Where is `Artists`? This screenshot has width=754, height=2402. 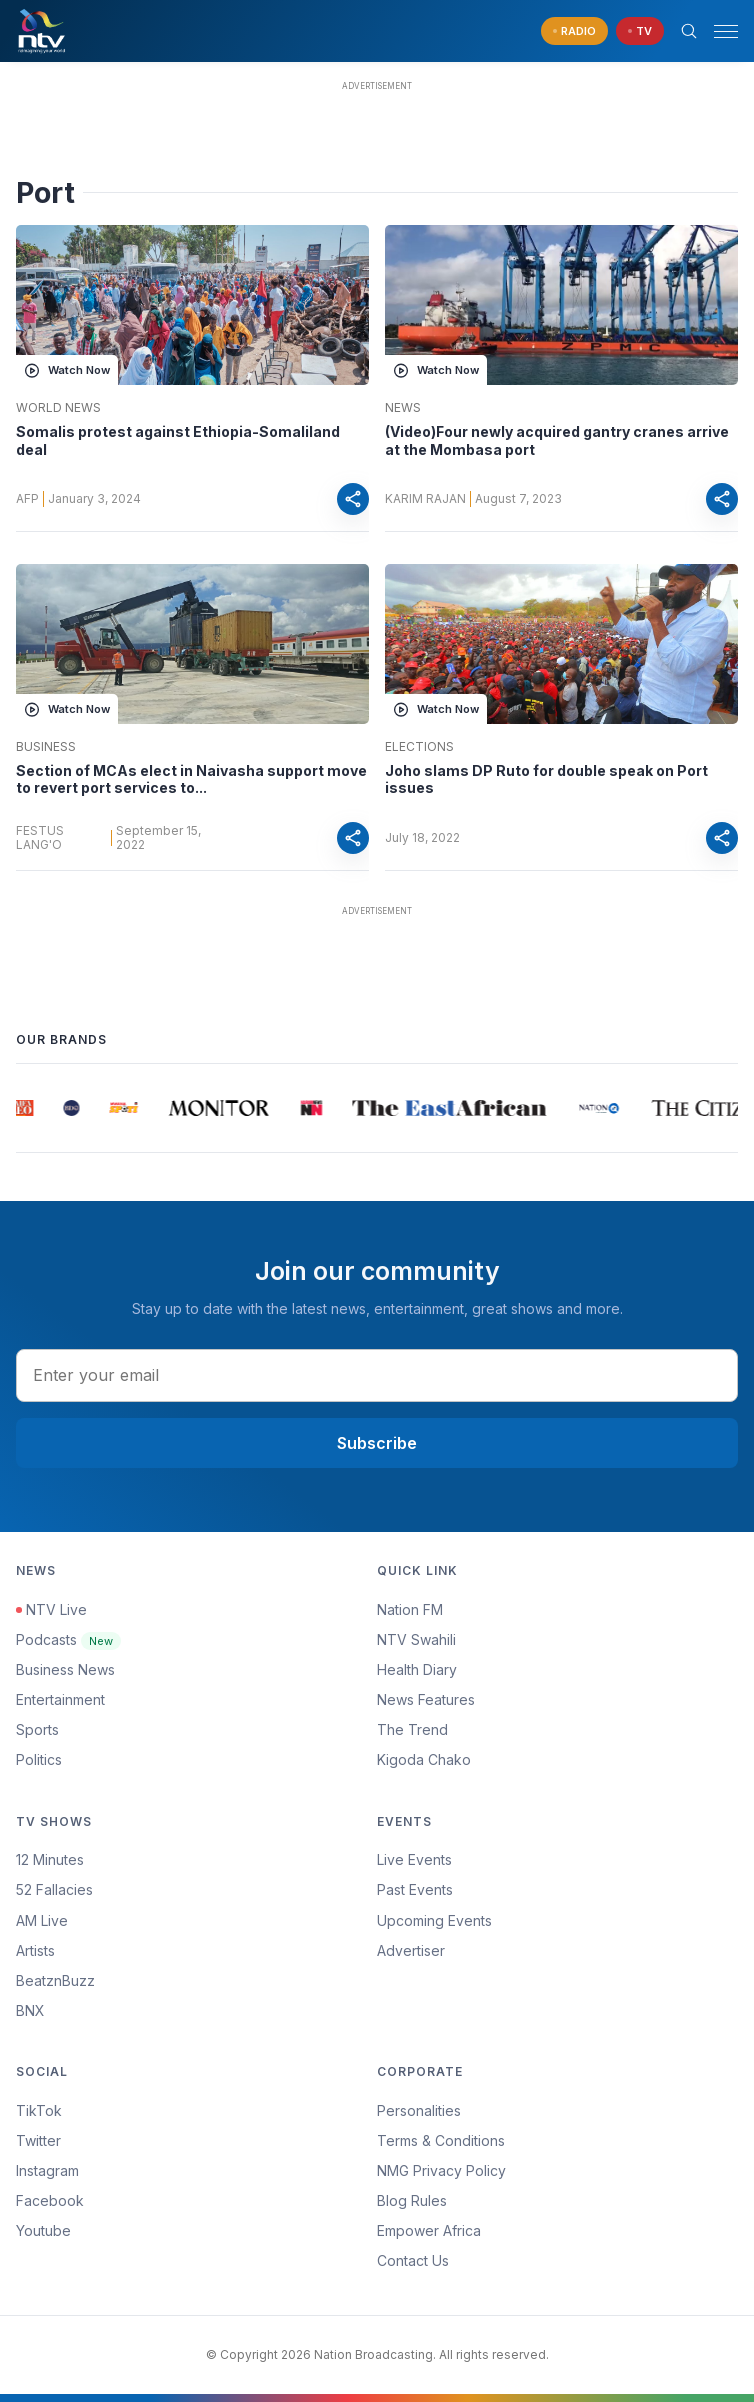
Artists is located at coordinates (35, 1950).